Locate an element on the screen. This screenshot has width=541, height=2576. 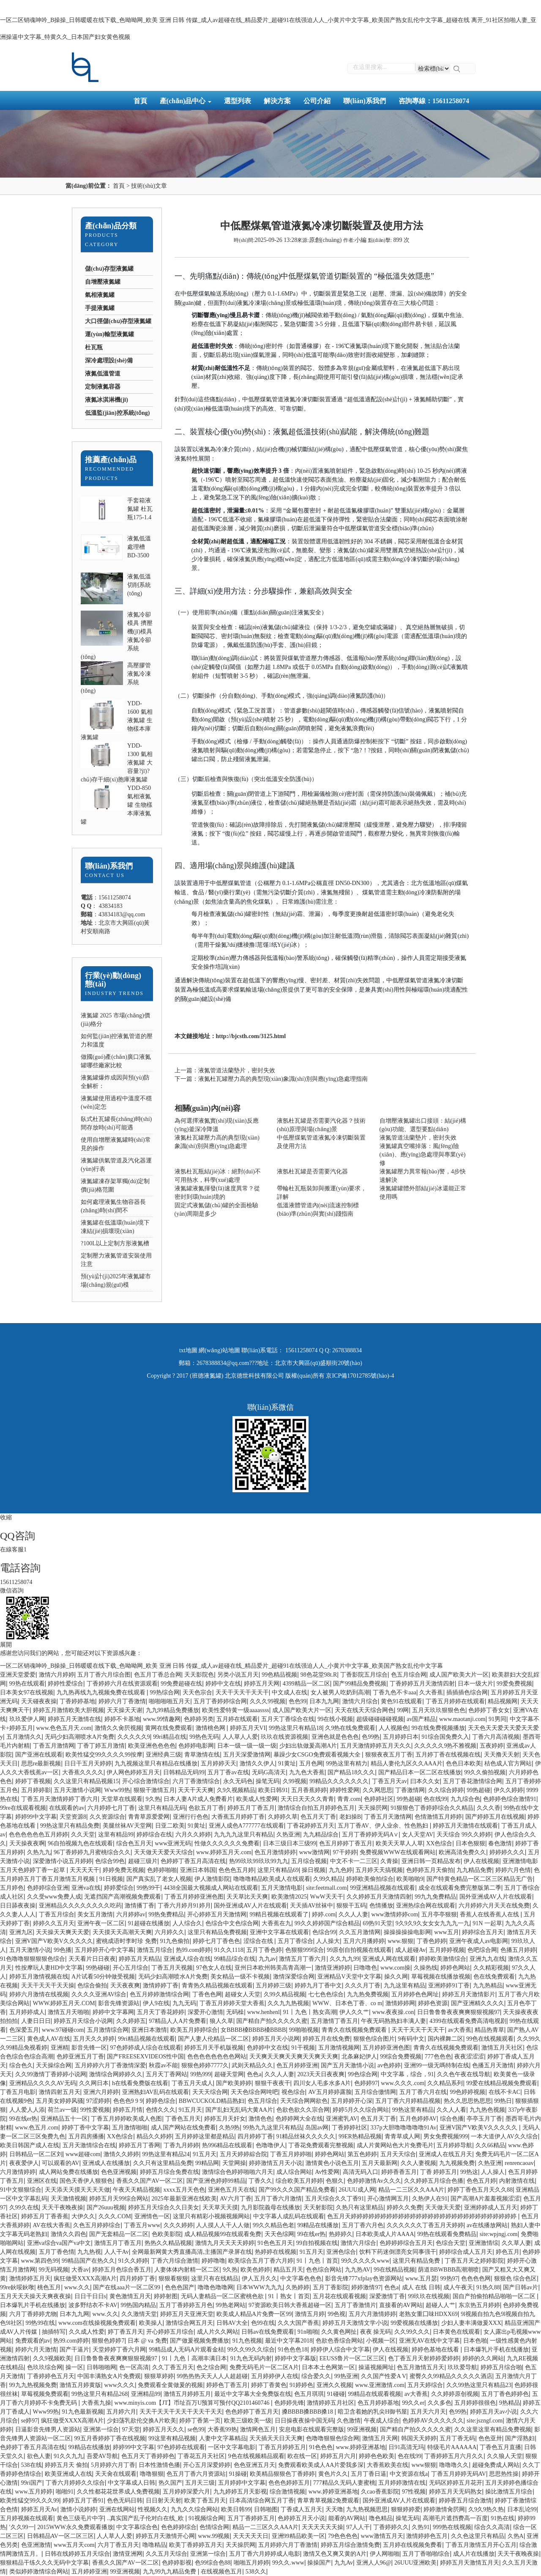
操操国产 is located at coordinates (319, 2563).